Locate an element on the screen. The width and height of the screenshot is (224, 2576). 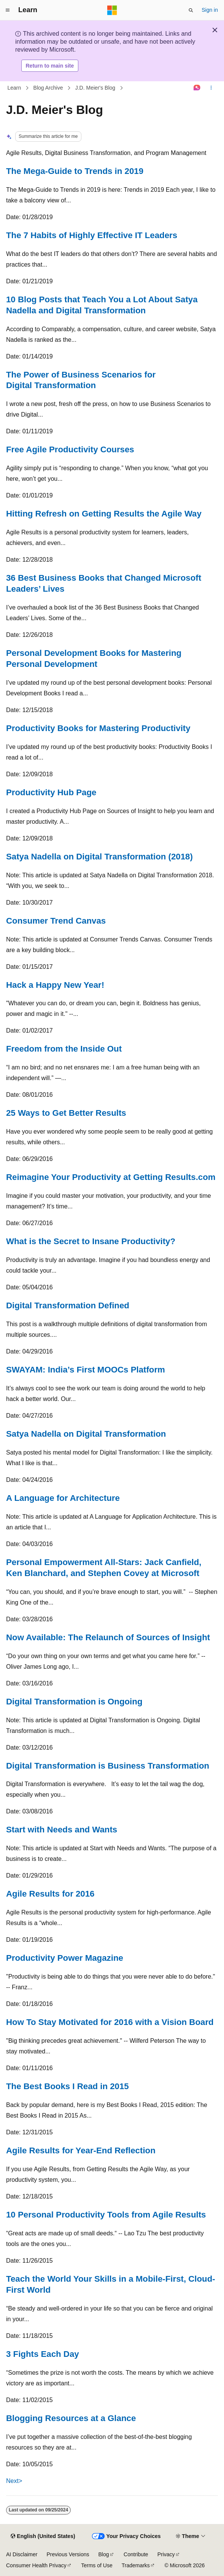
Learn is located at coordinates (14, 88).